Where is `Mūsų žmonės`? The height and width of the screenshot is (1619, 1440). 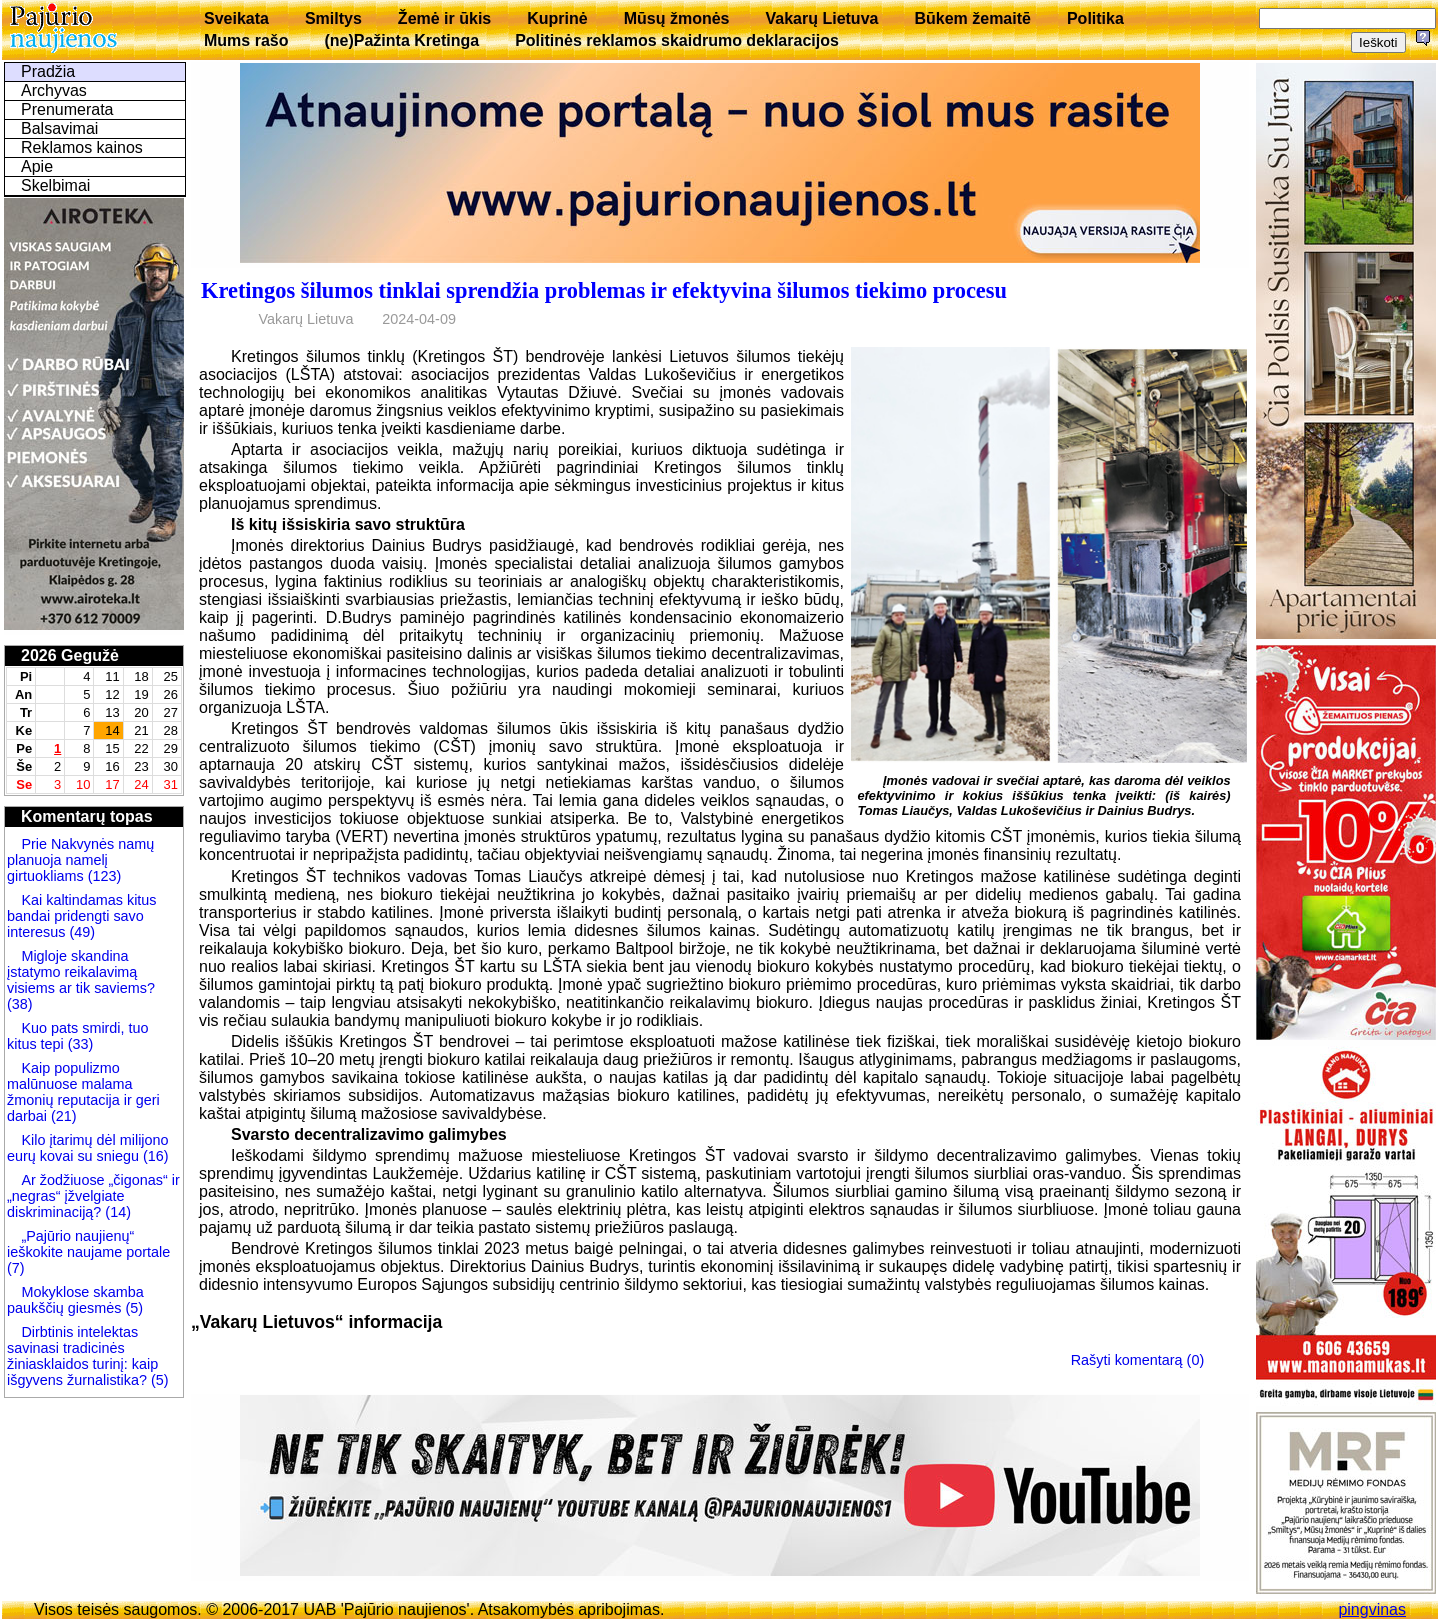 Mūsų žmonės is located at coordinates (677, 18).